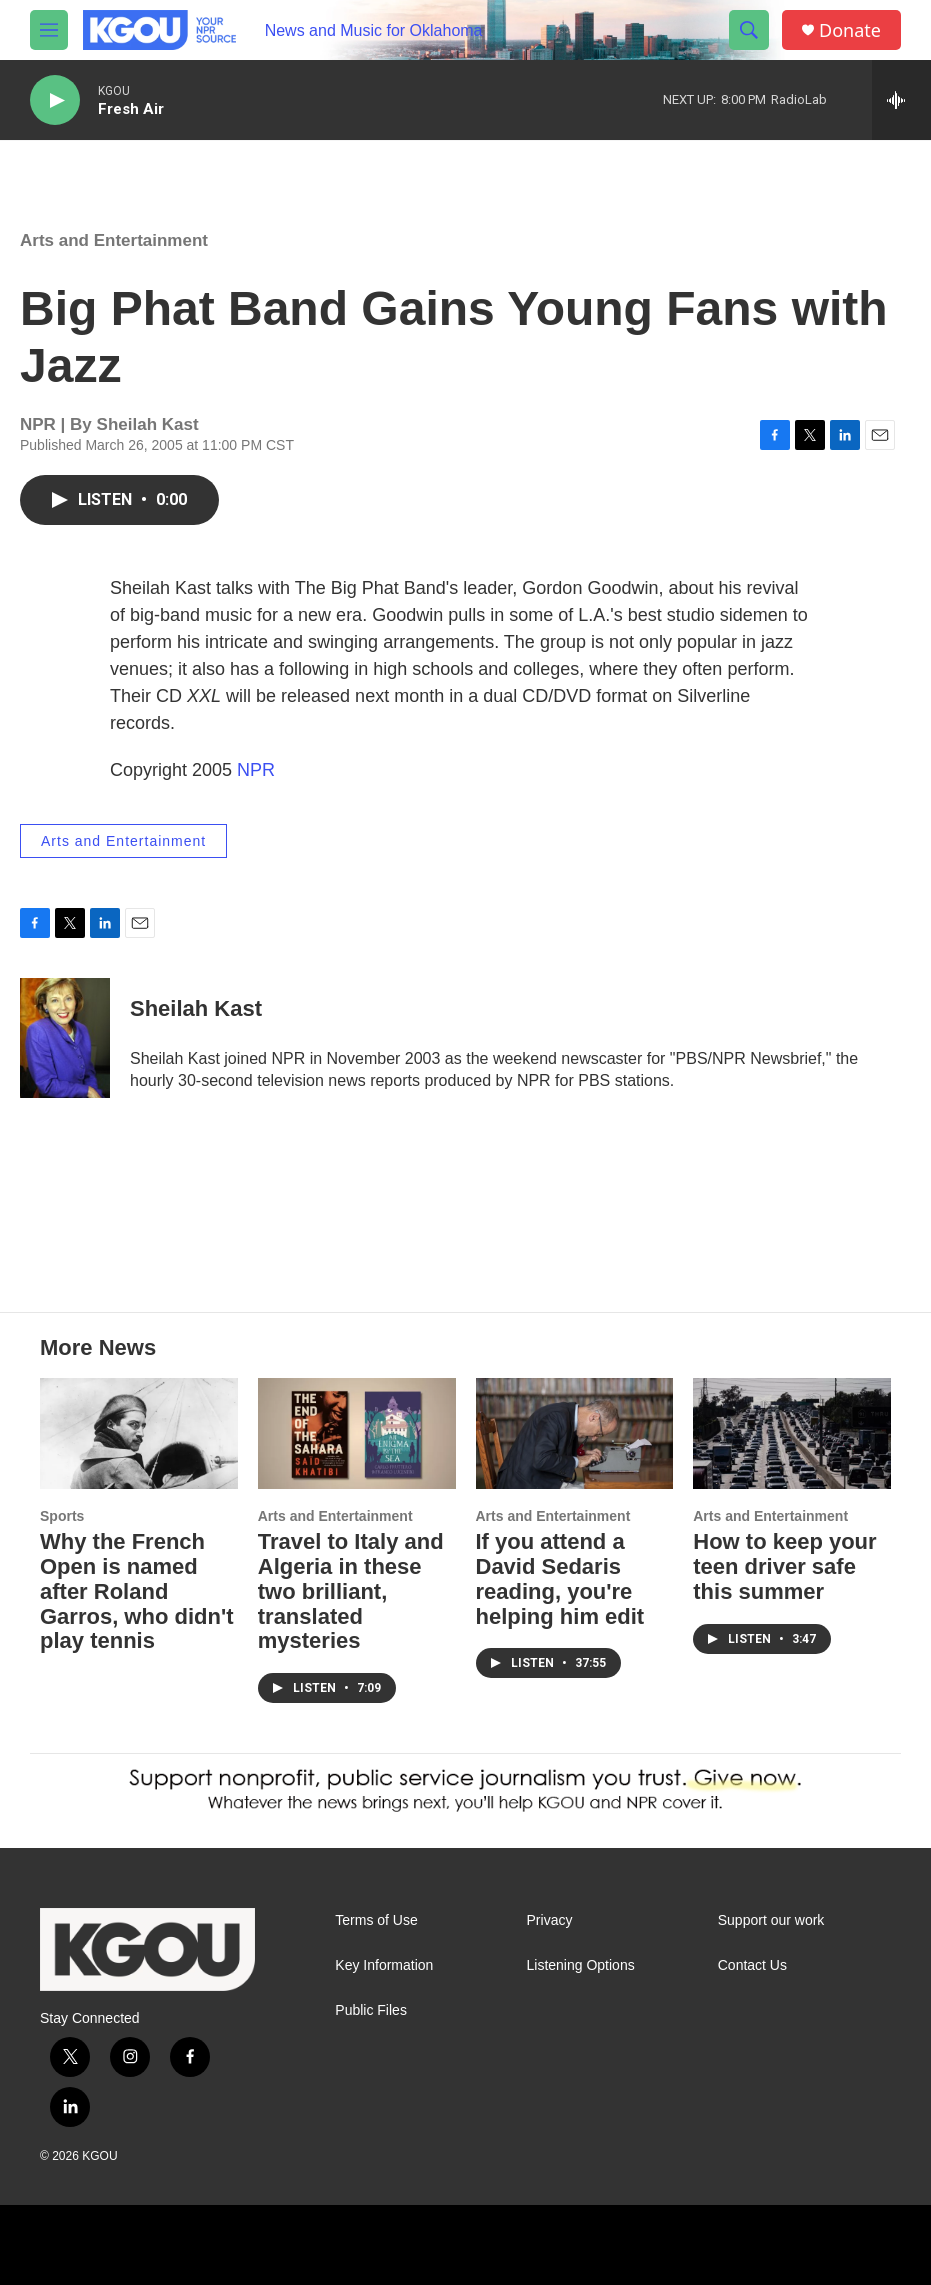 The image size is (931, 2285). Describe the element at coordinates (114, 240) in the screenshot. I see `Arts and Entertainment` at that location.